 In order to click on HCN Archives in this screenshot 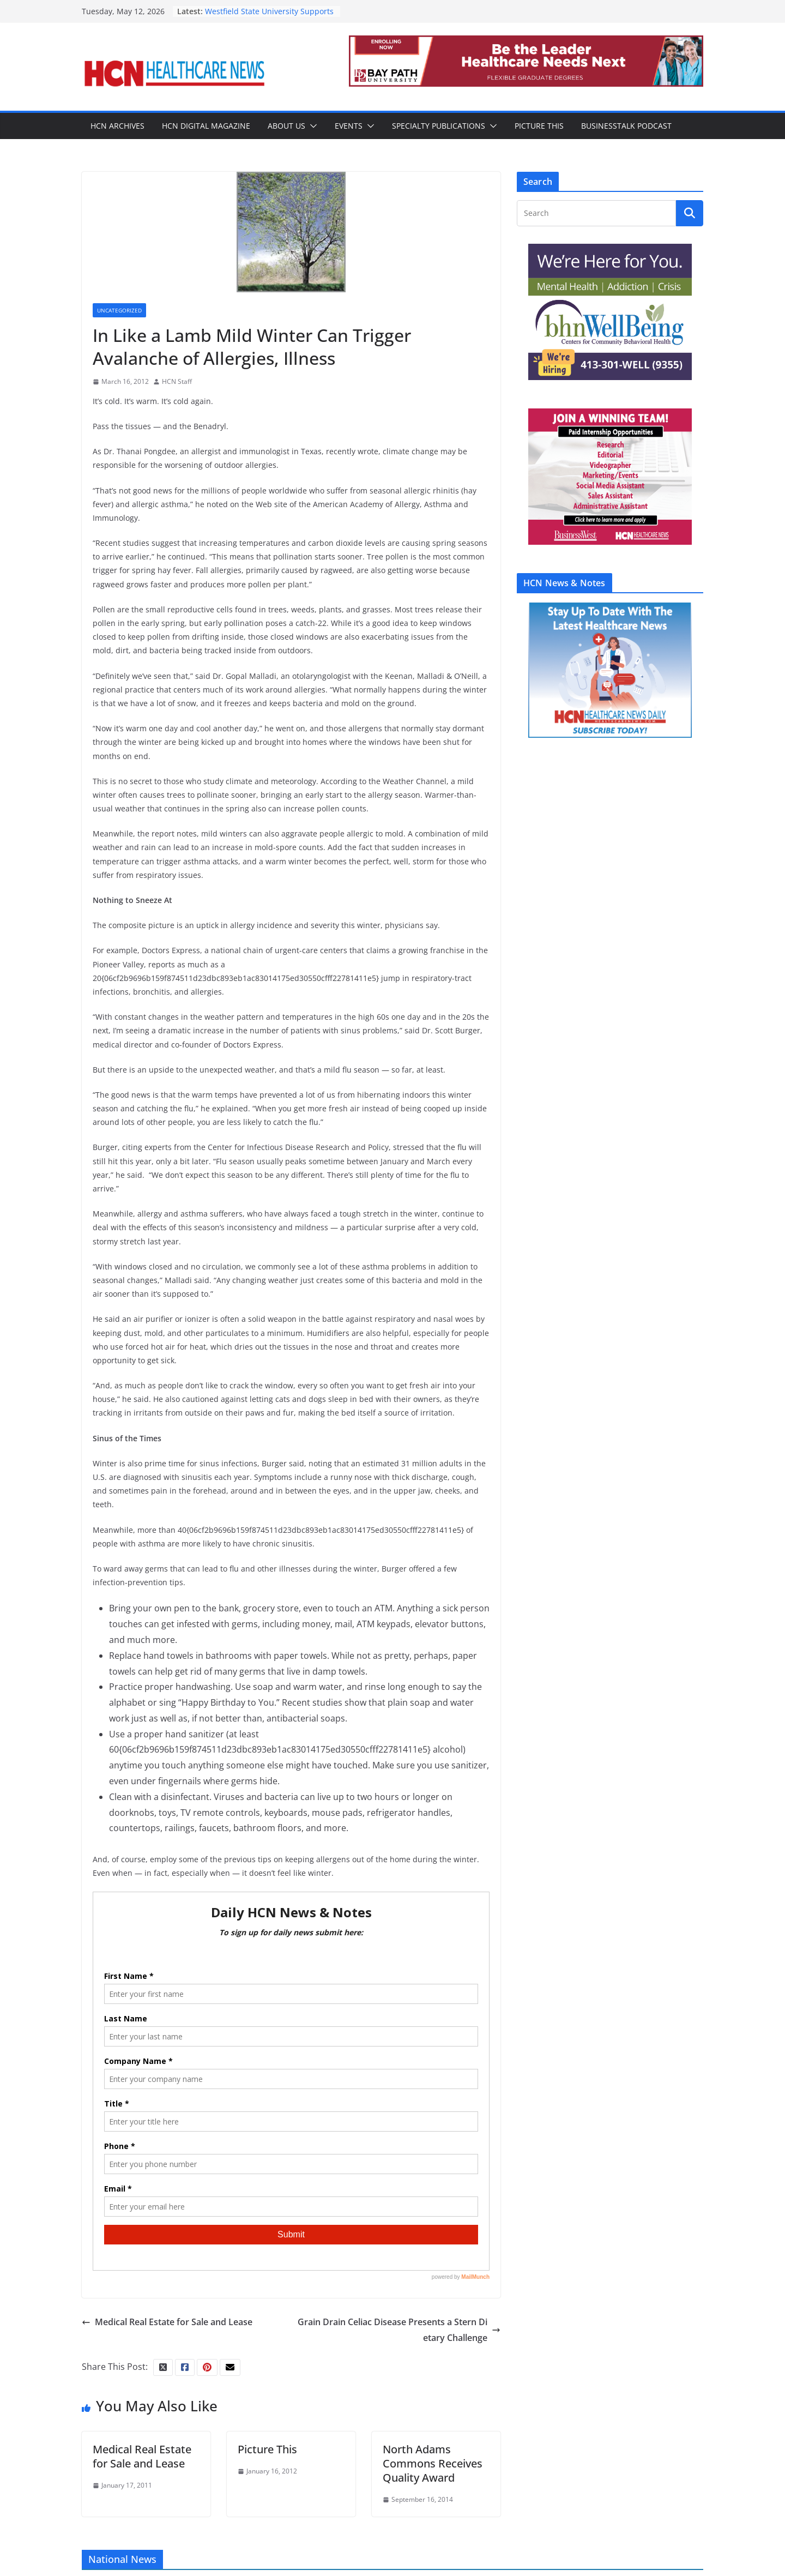, I will do `click(117, 126)`.